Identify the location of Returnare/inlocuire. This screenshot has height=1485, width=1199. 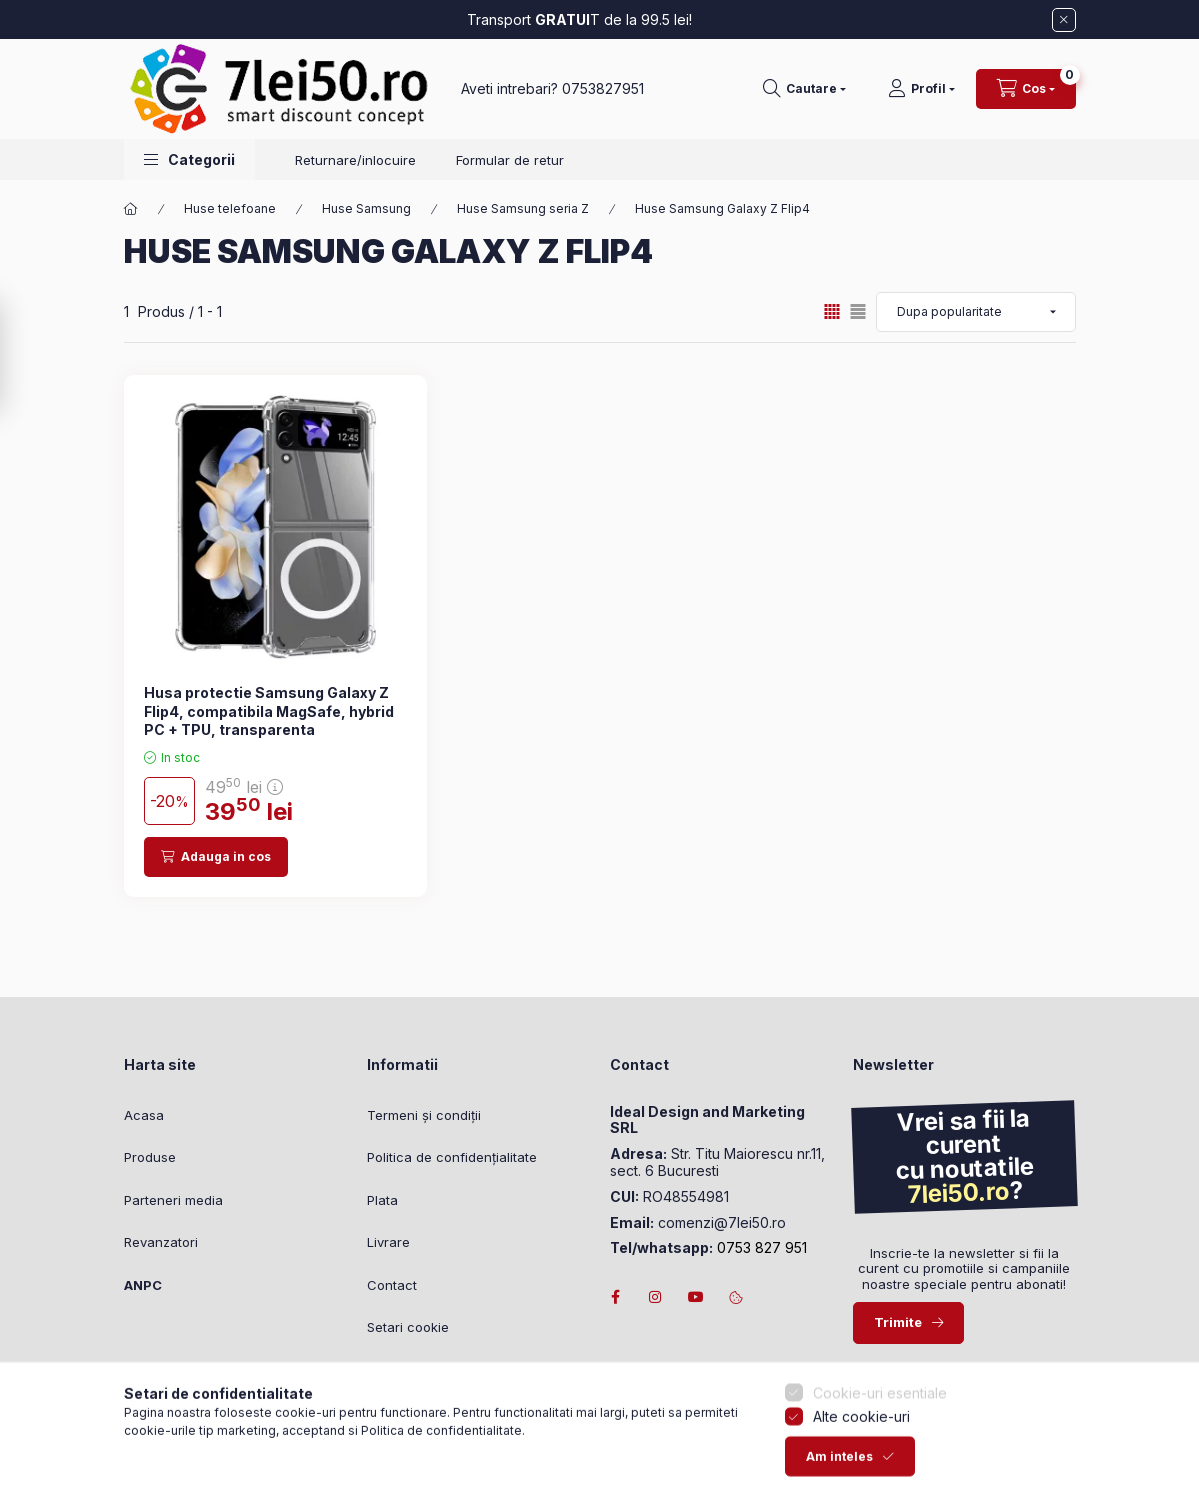
(355, 160).